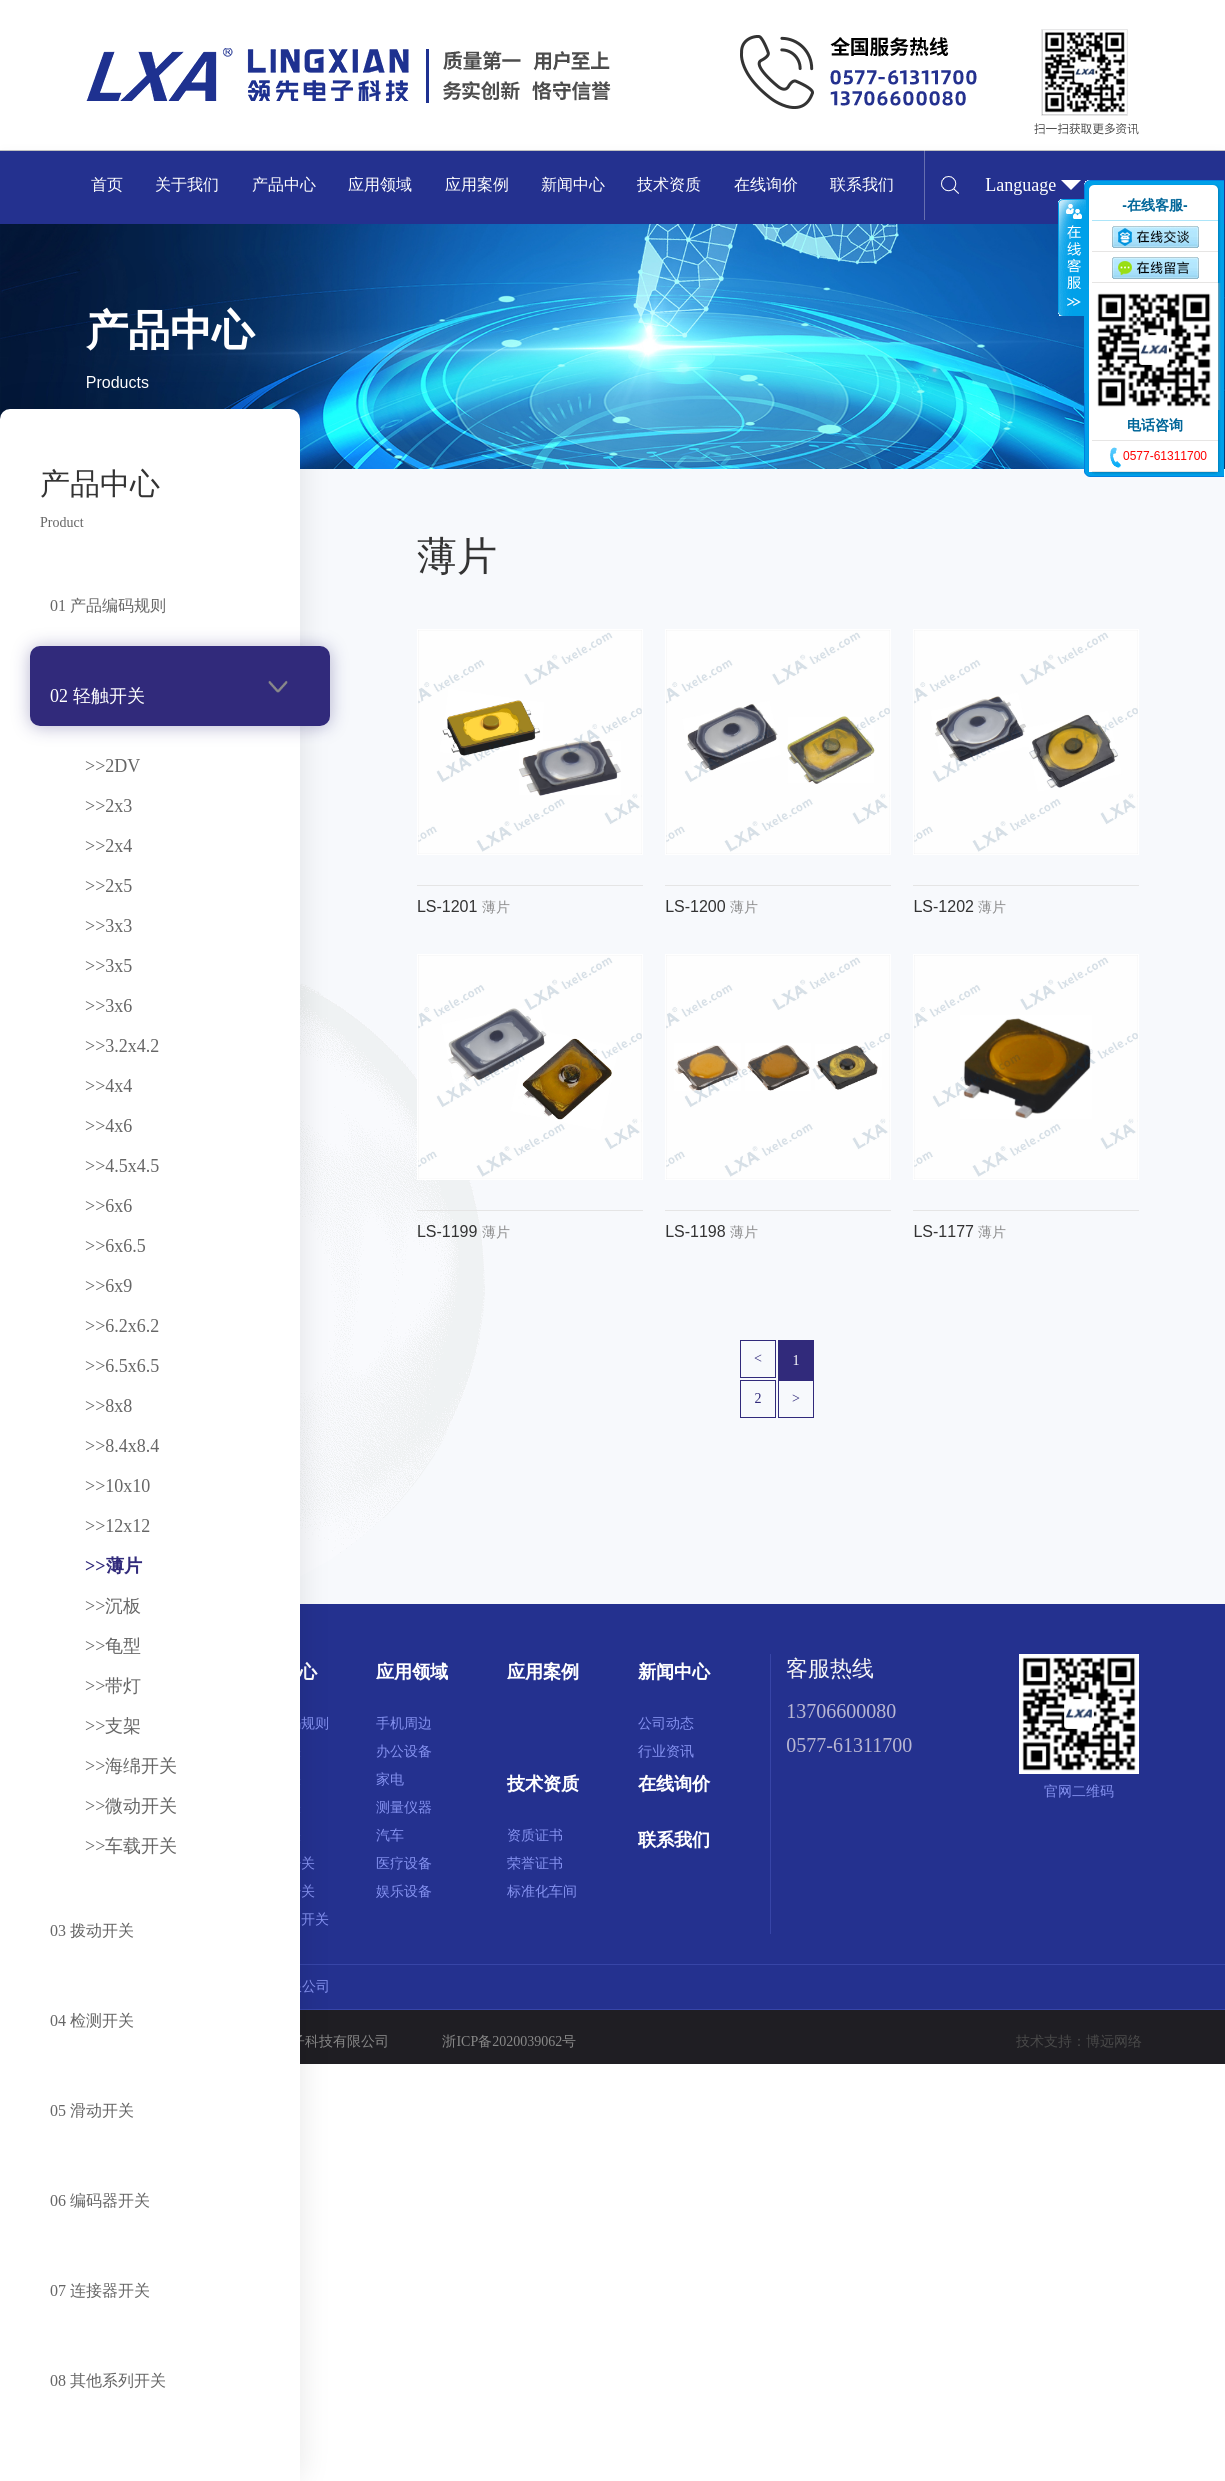 The width and height of the screenshot is (1225, 2481). I want to click on >>2DV, so click(112, 766).